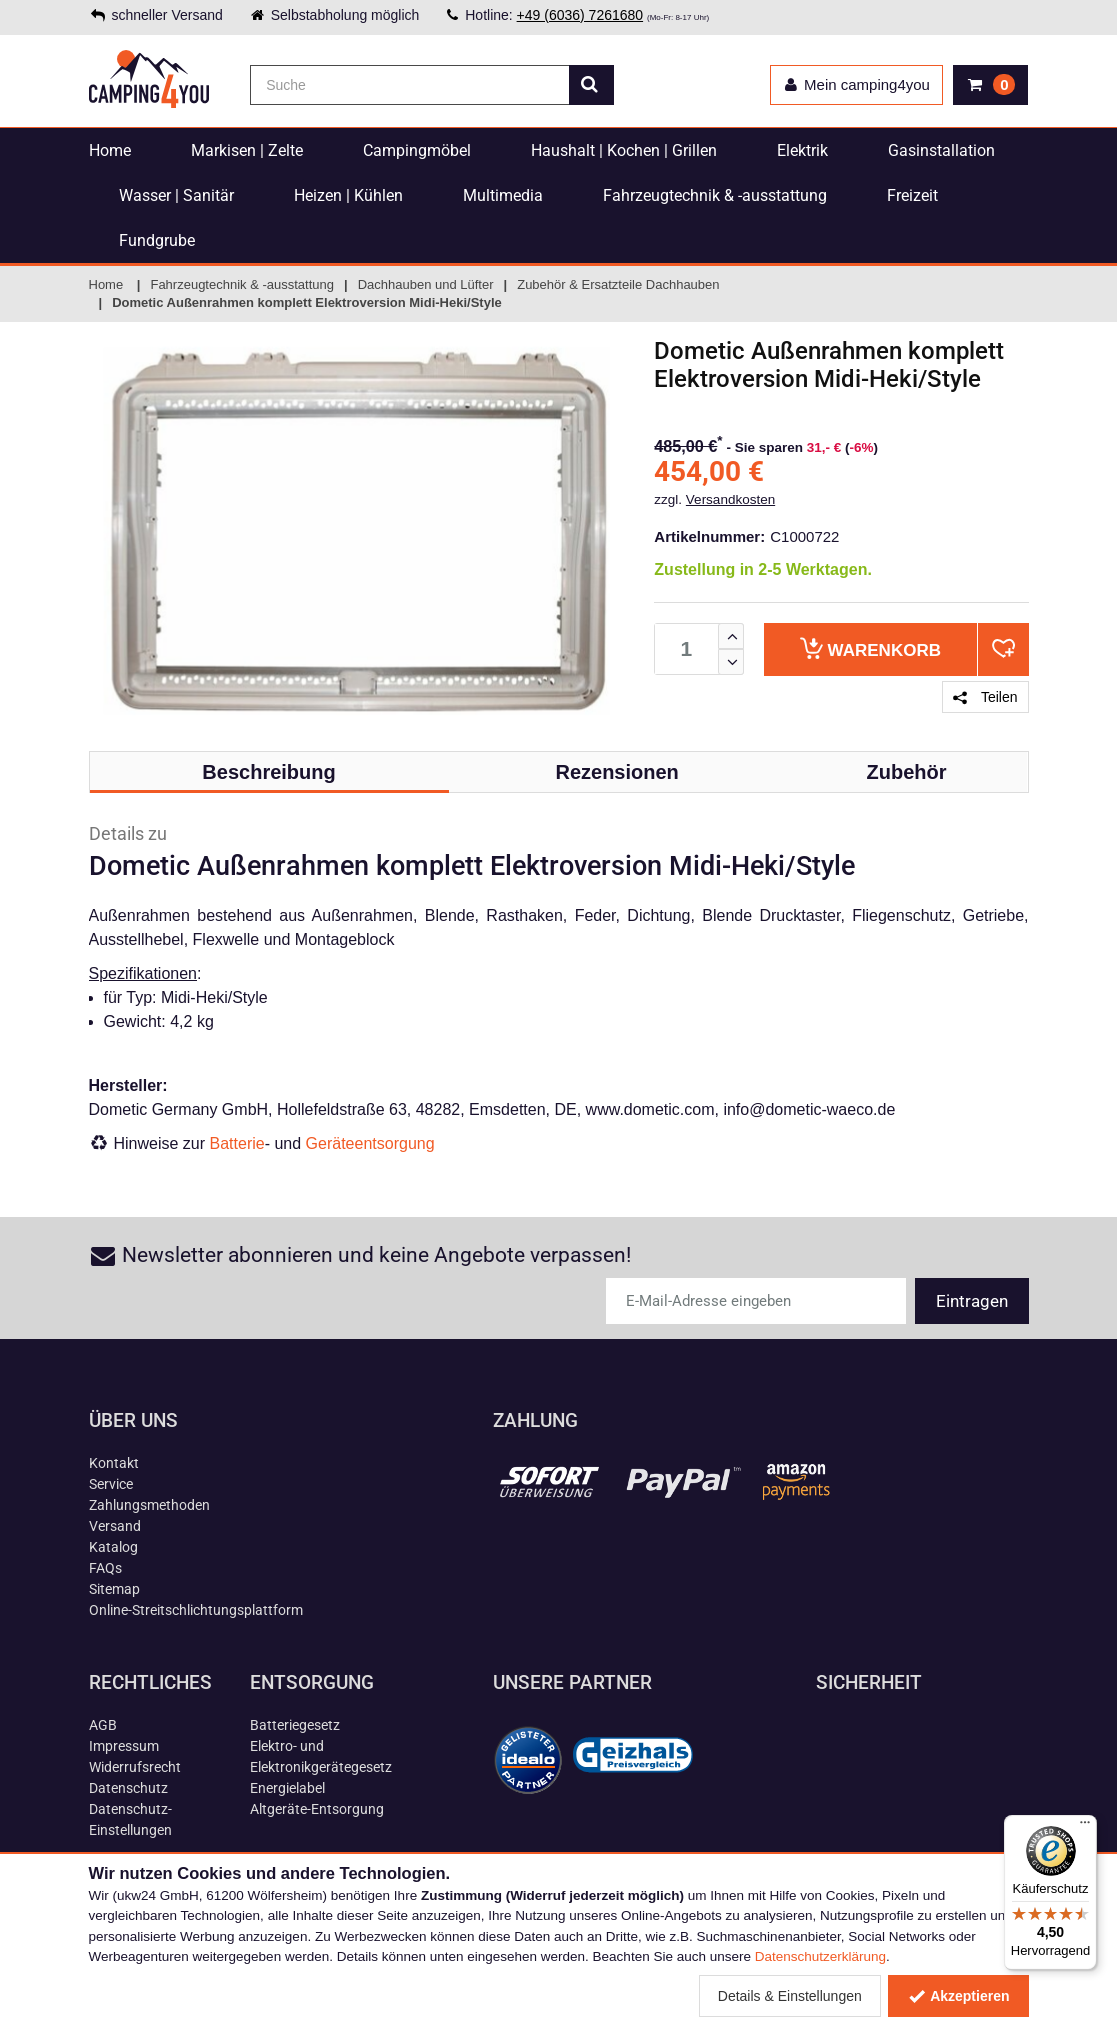 This screenshot has width=1117, height=2024. Describe the element at coordinates (820, 1956) in the screenshot. I see `Datenschutzerklärung` at that location.